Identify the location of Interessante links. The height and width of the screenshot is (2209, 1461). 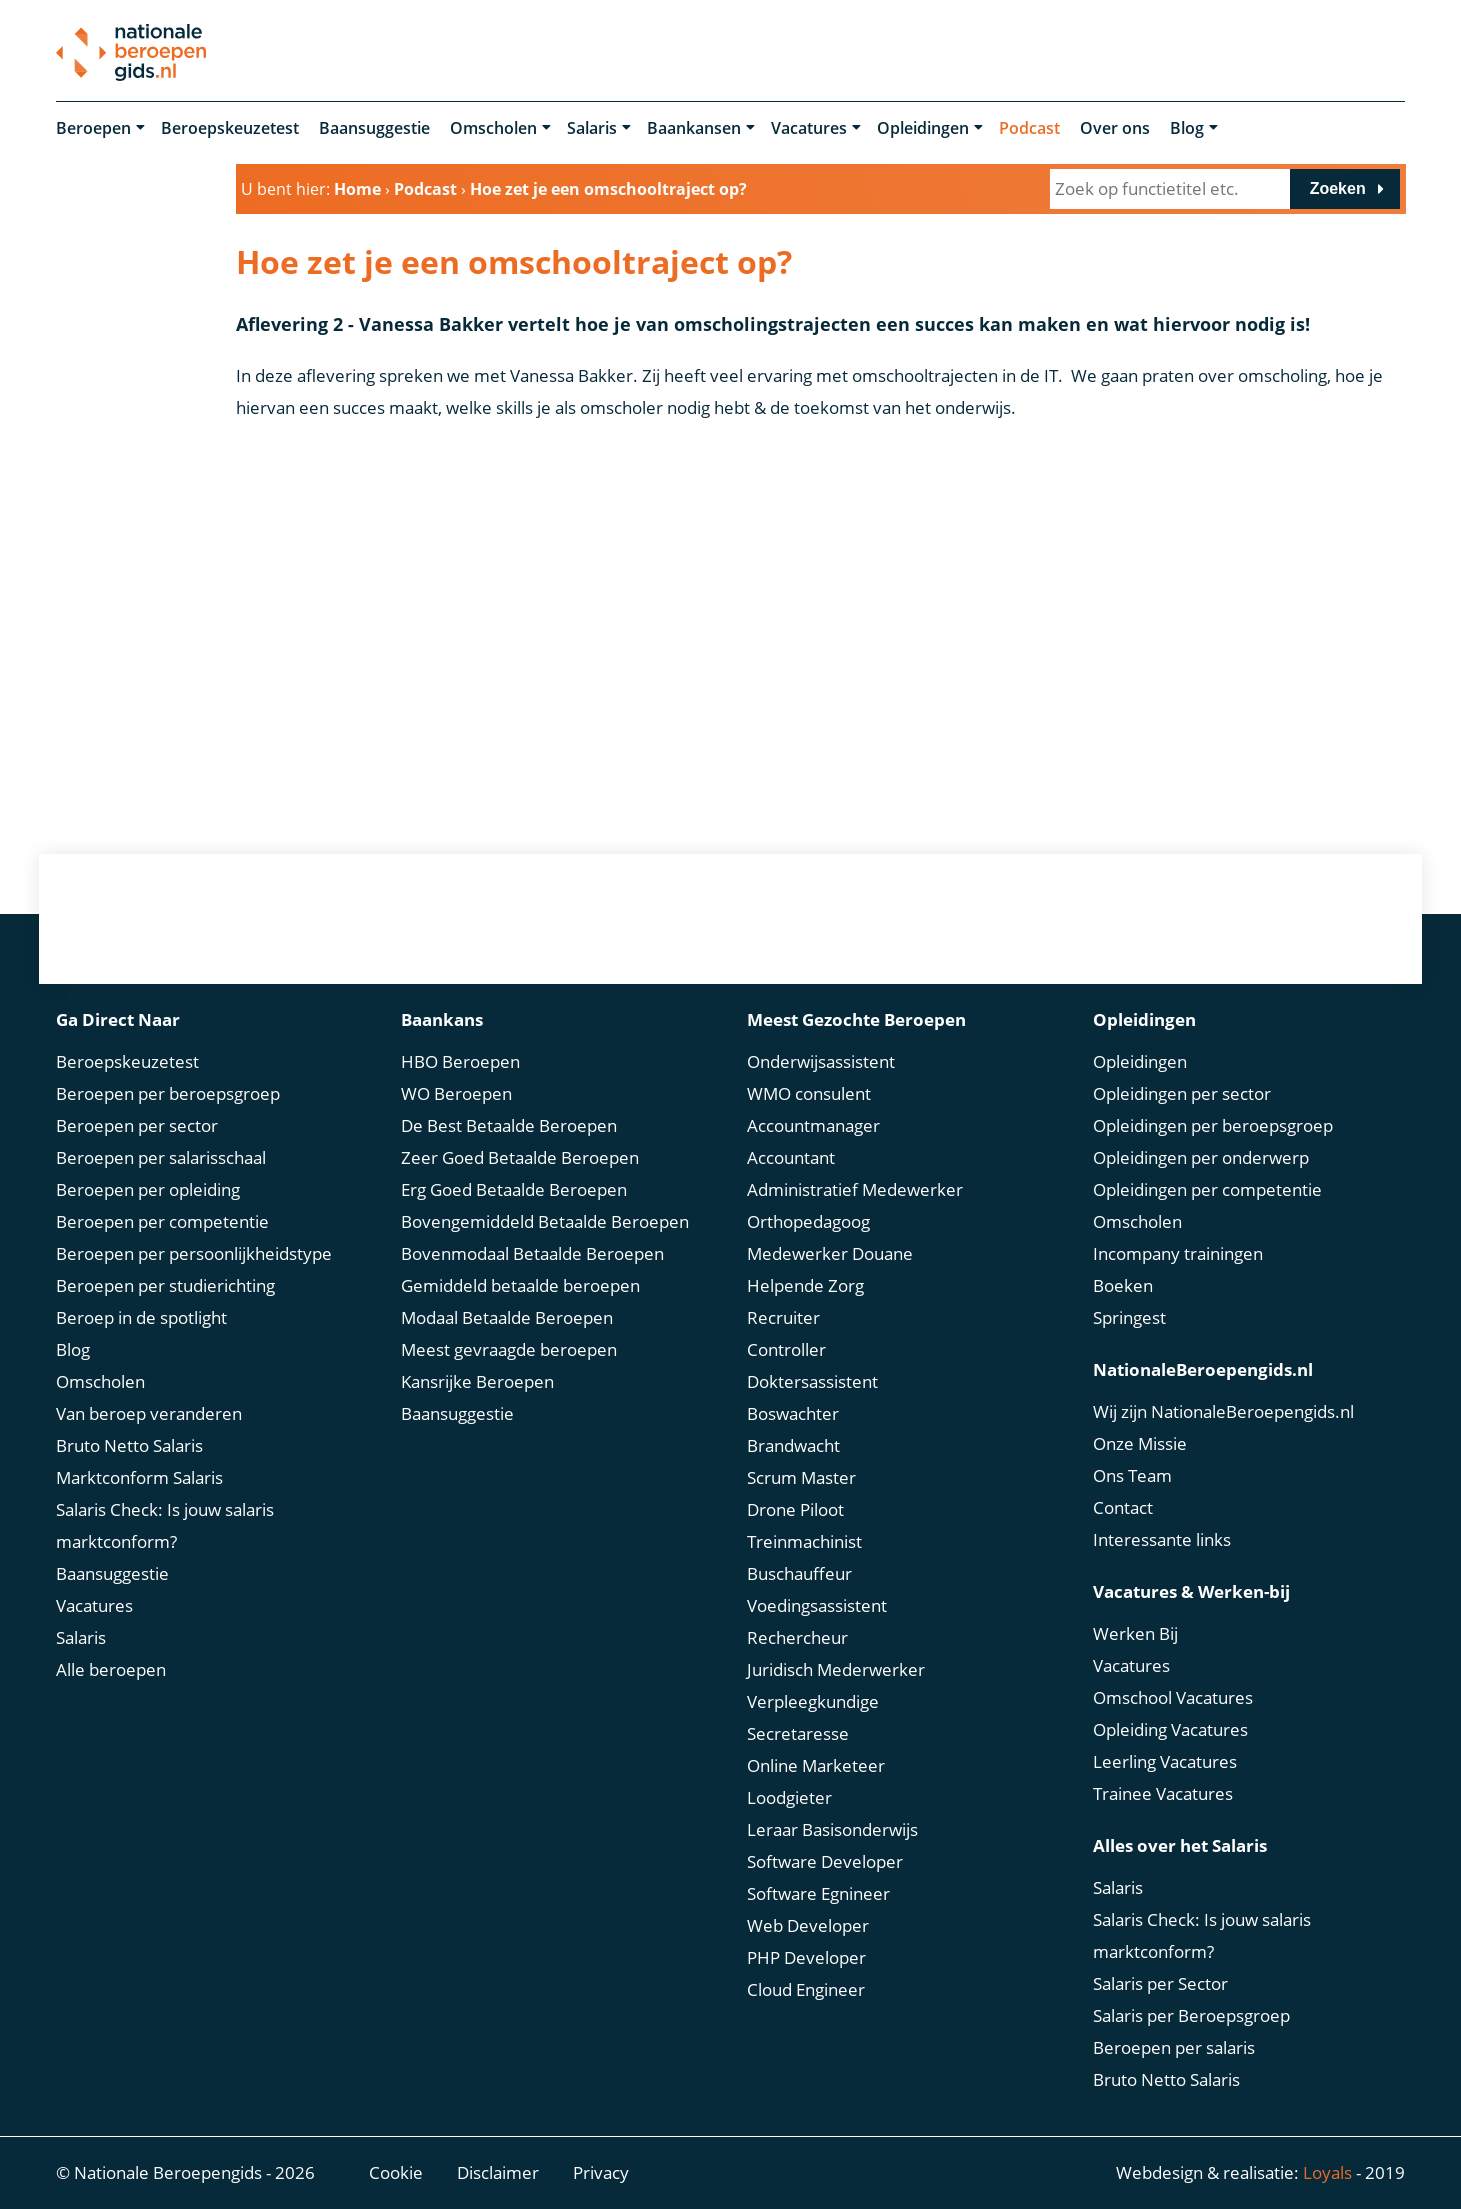
(1162, 1539).